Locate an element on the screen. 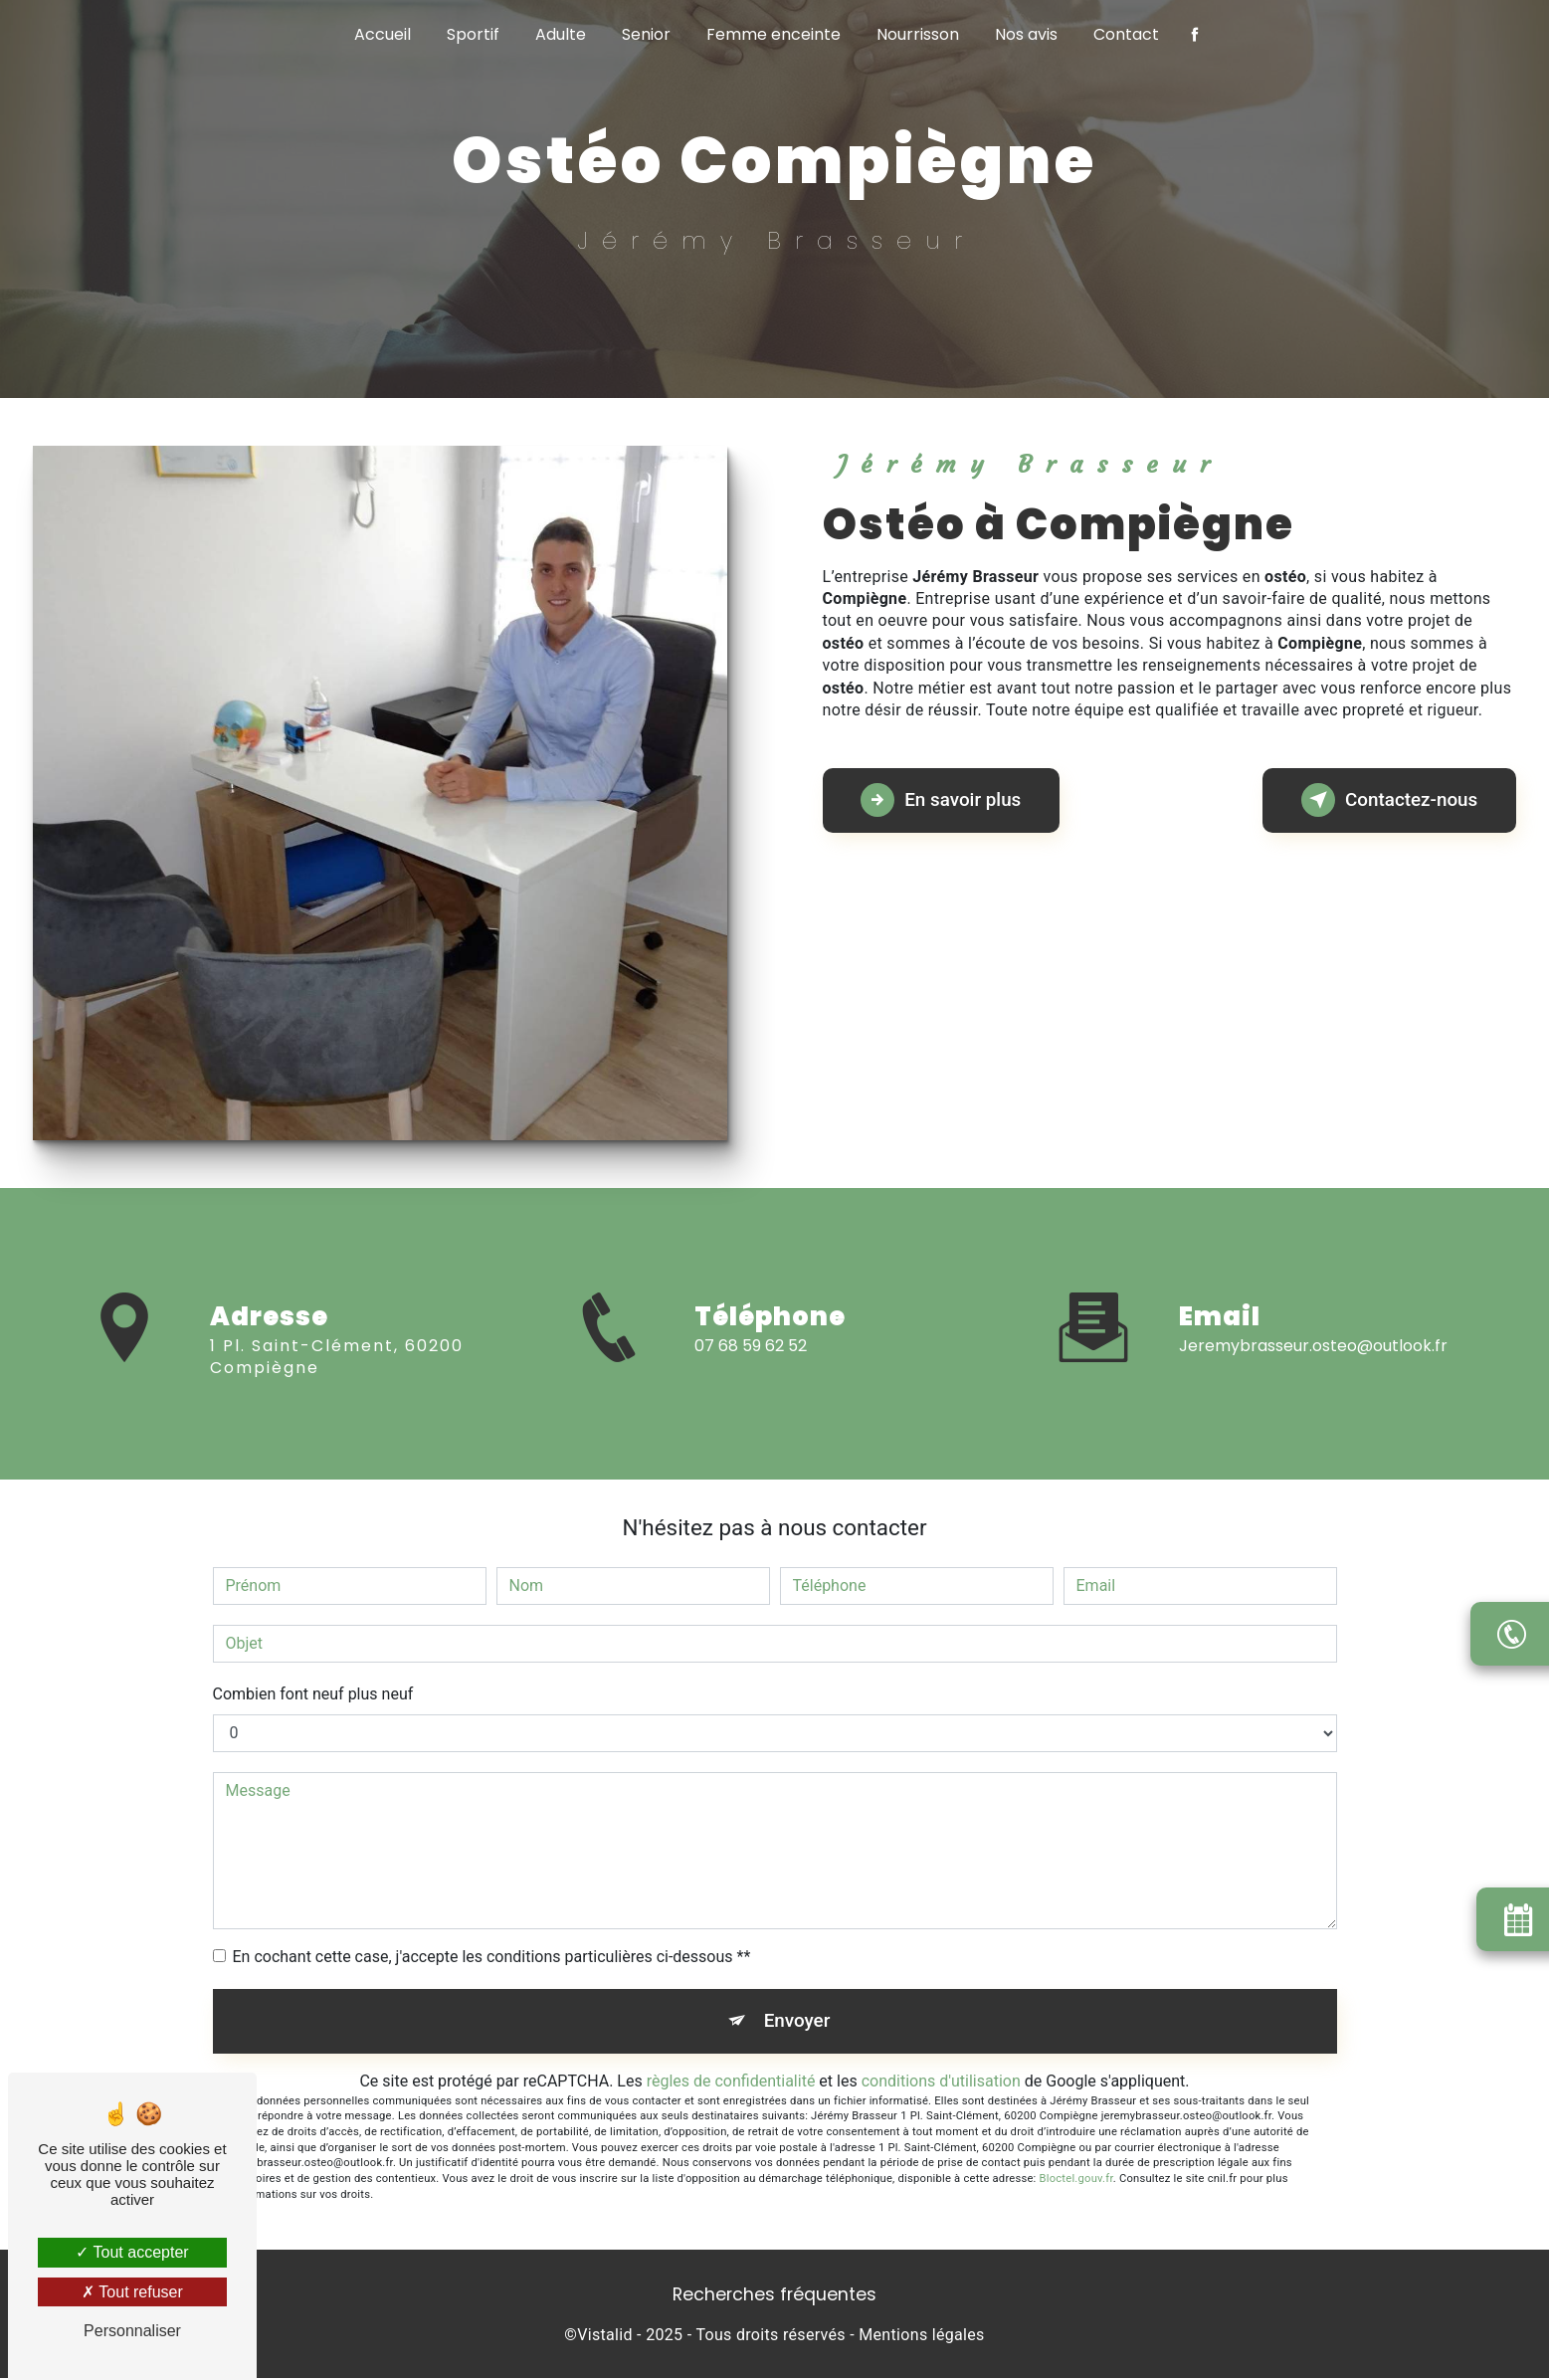  07 68 59 62 52 is located at coordinates (750, 1363).